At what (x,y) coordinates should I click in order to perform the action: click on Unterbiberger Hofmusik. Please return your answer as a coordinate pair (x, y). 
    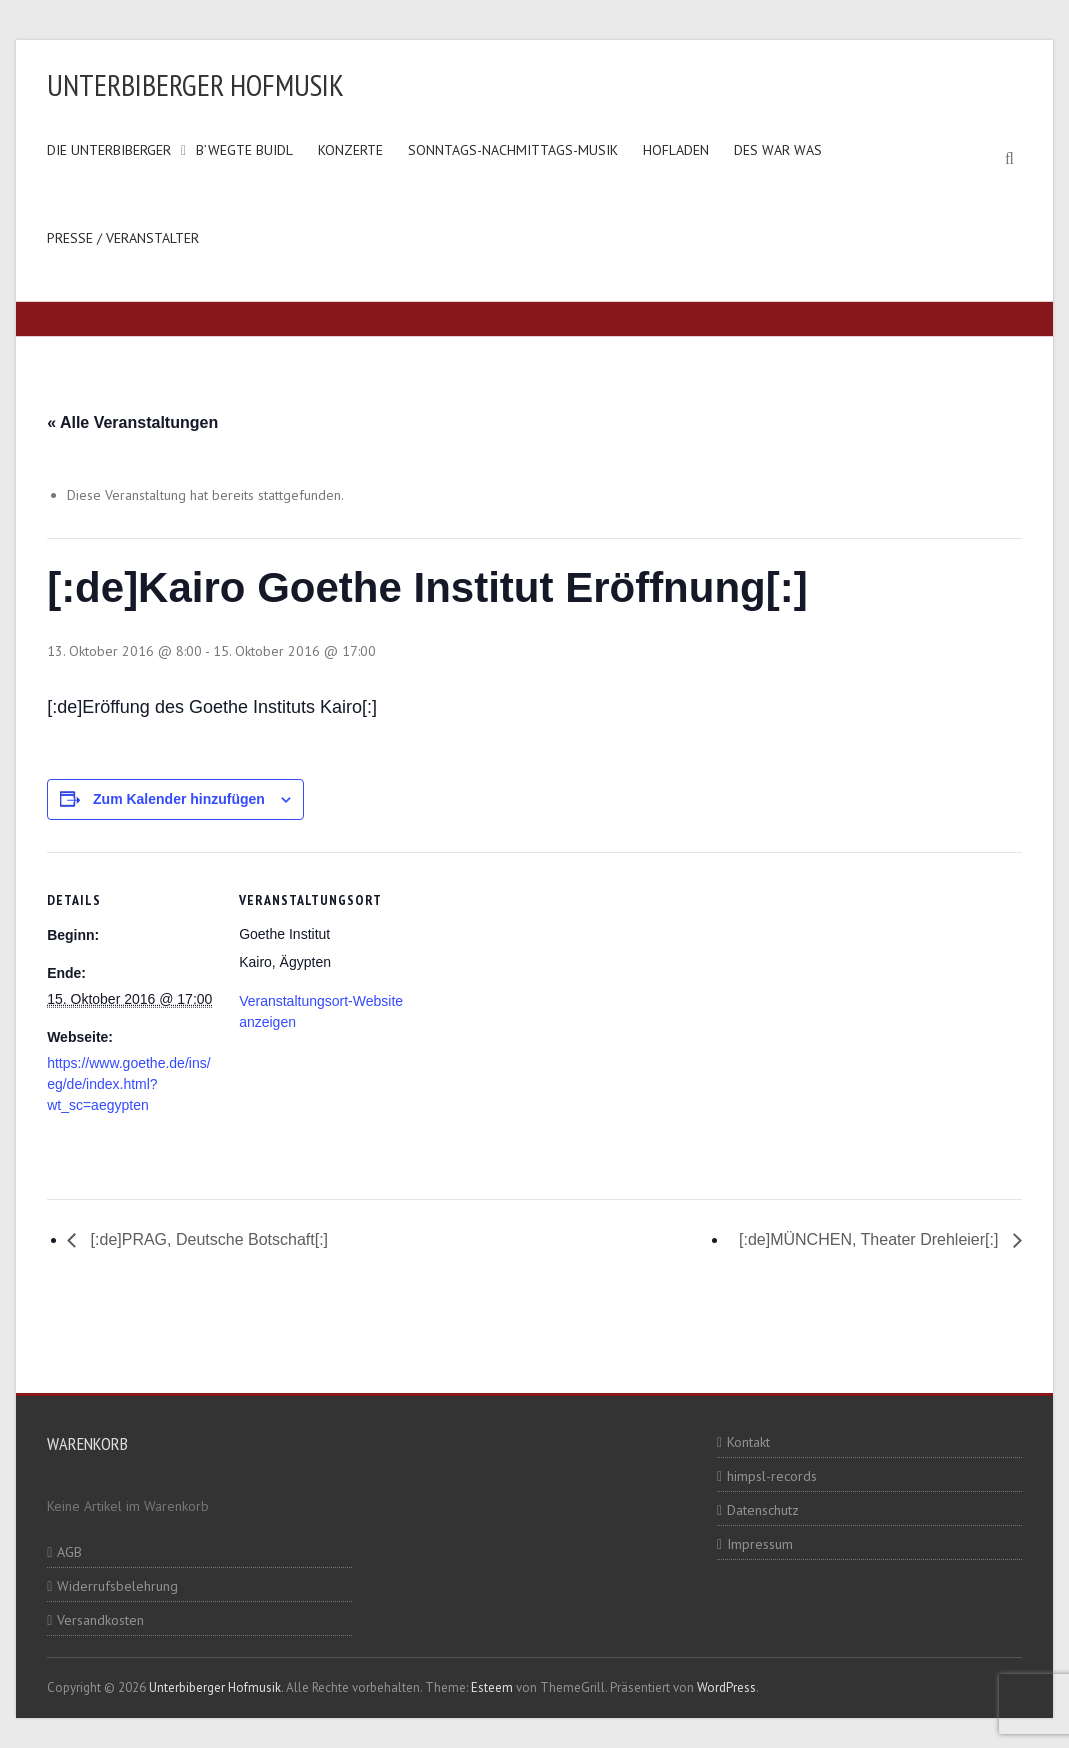
    Looking at the image, I should click on (195, 84).